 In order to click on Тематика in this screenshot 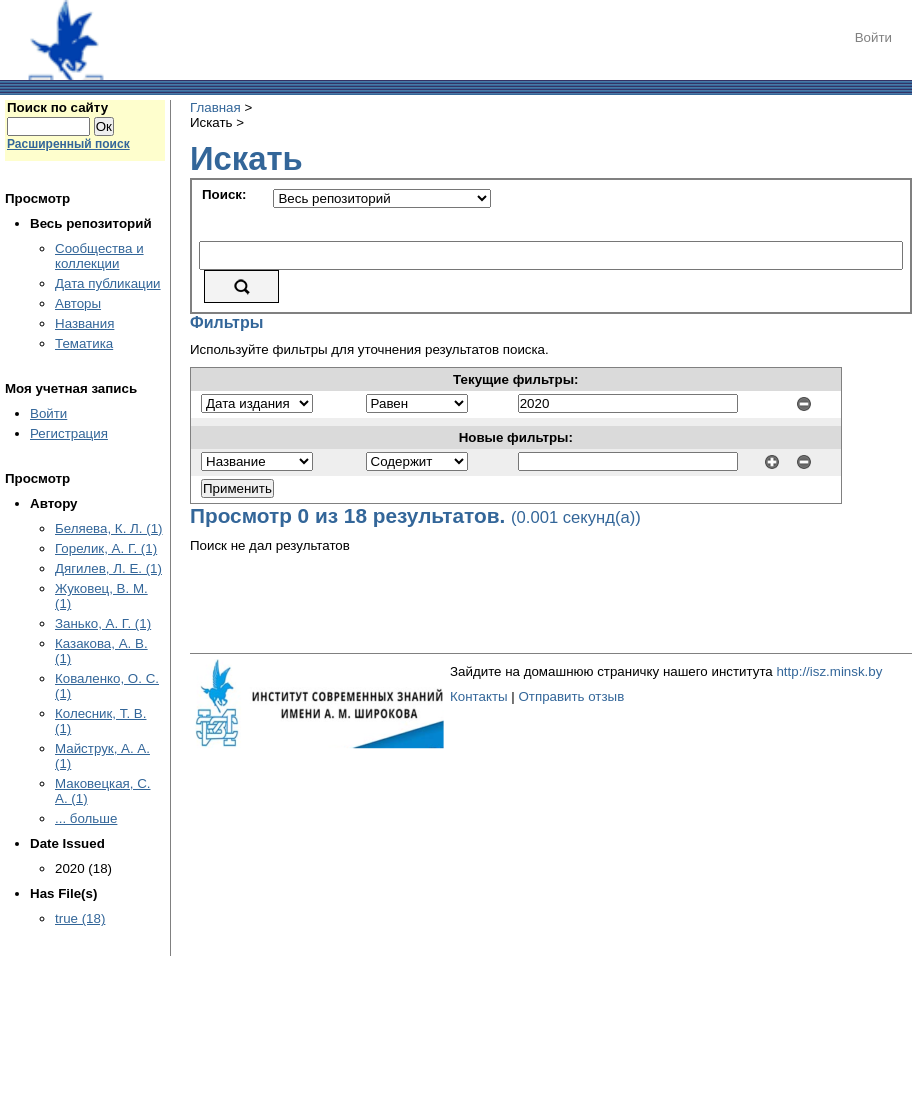, I will do `click(84, 343)`.